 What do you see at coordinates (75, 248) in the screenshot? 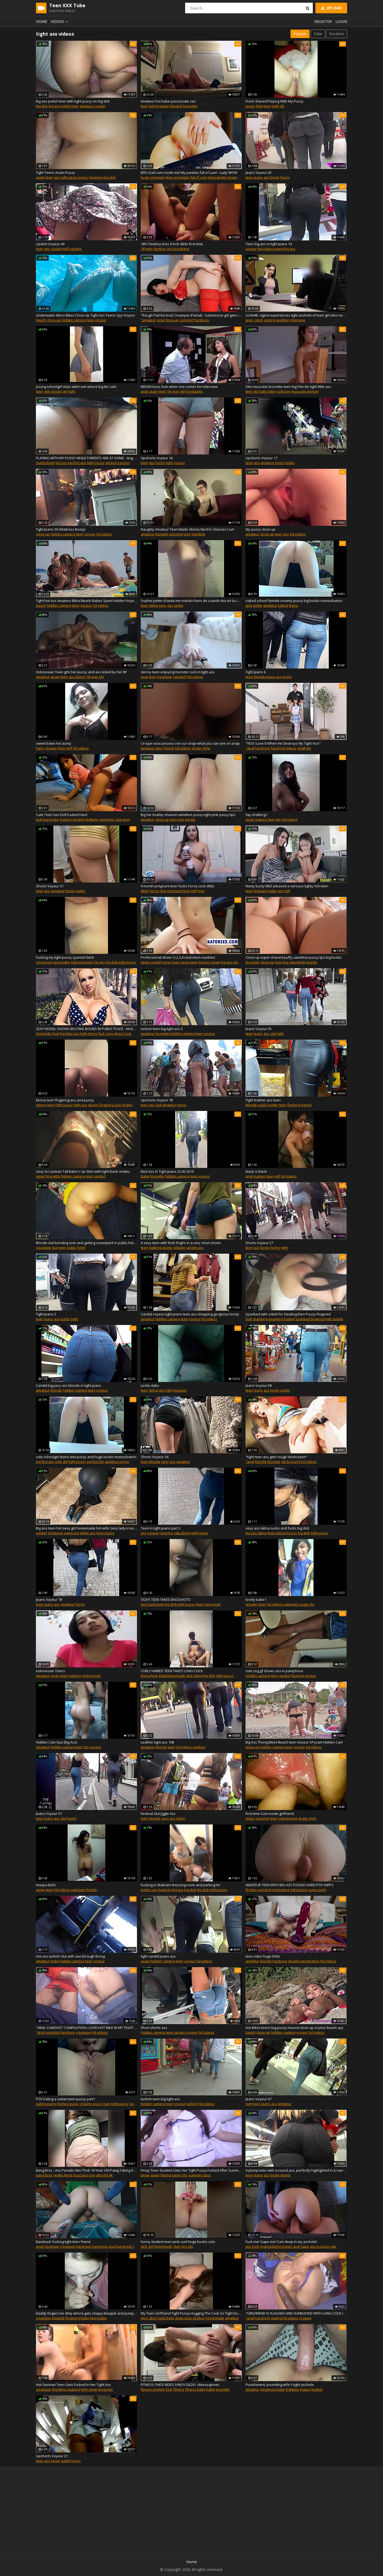
I see `panties` at bounding box center [75, 248].